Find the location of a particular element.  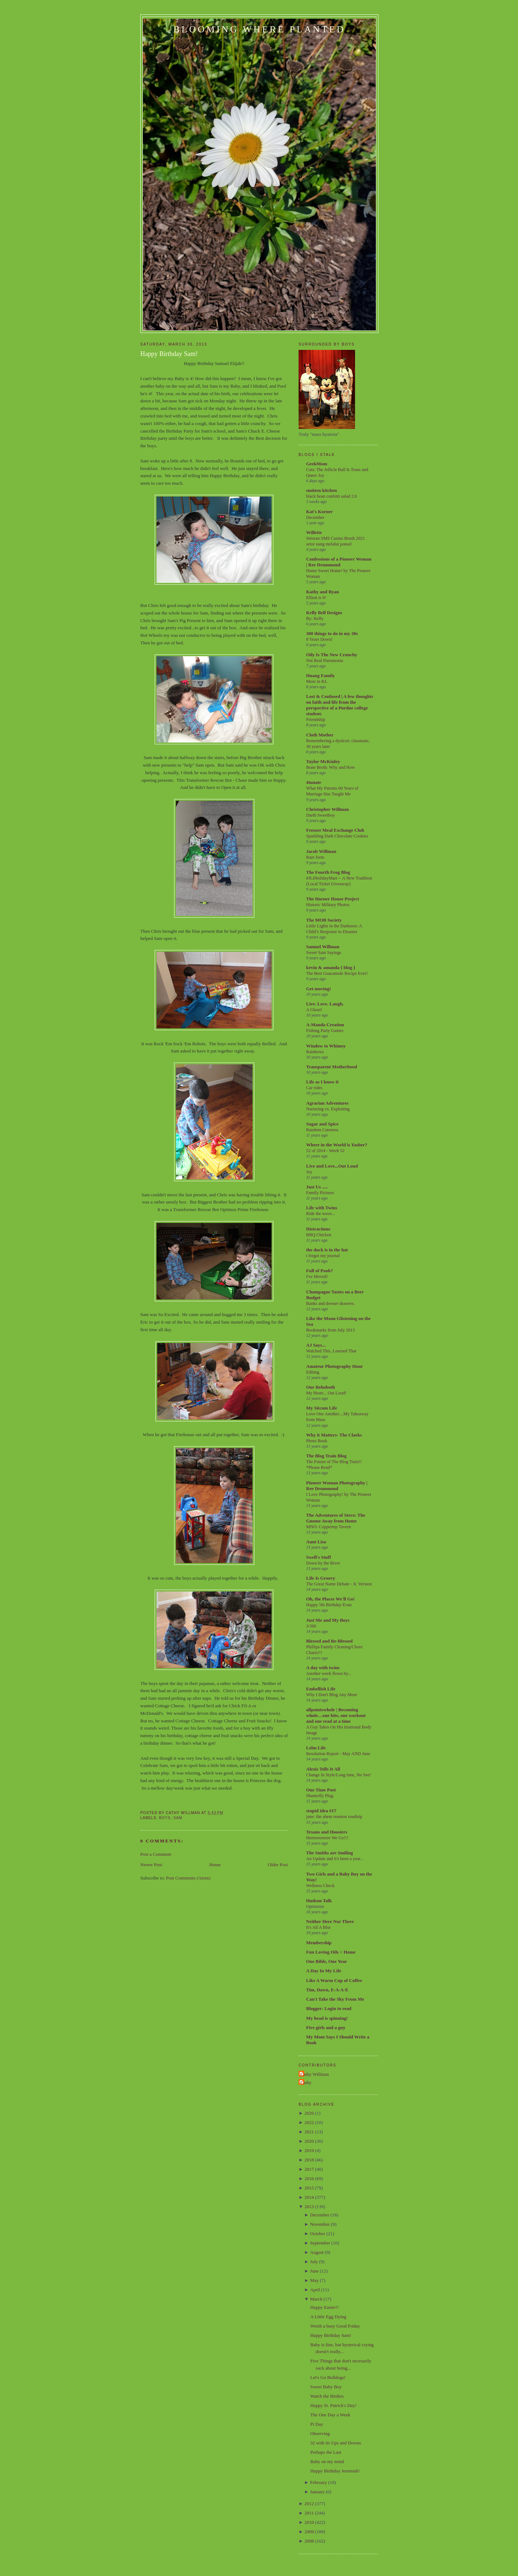

52 of 2014 - Week 52 is located at coordinates (325, 1150).